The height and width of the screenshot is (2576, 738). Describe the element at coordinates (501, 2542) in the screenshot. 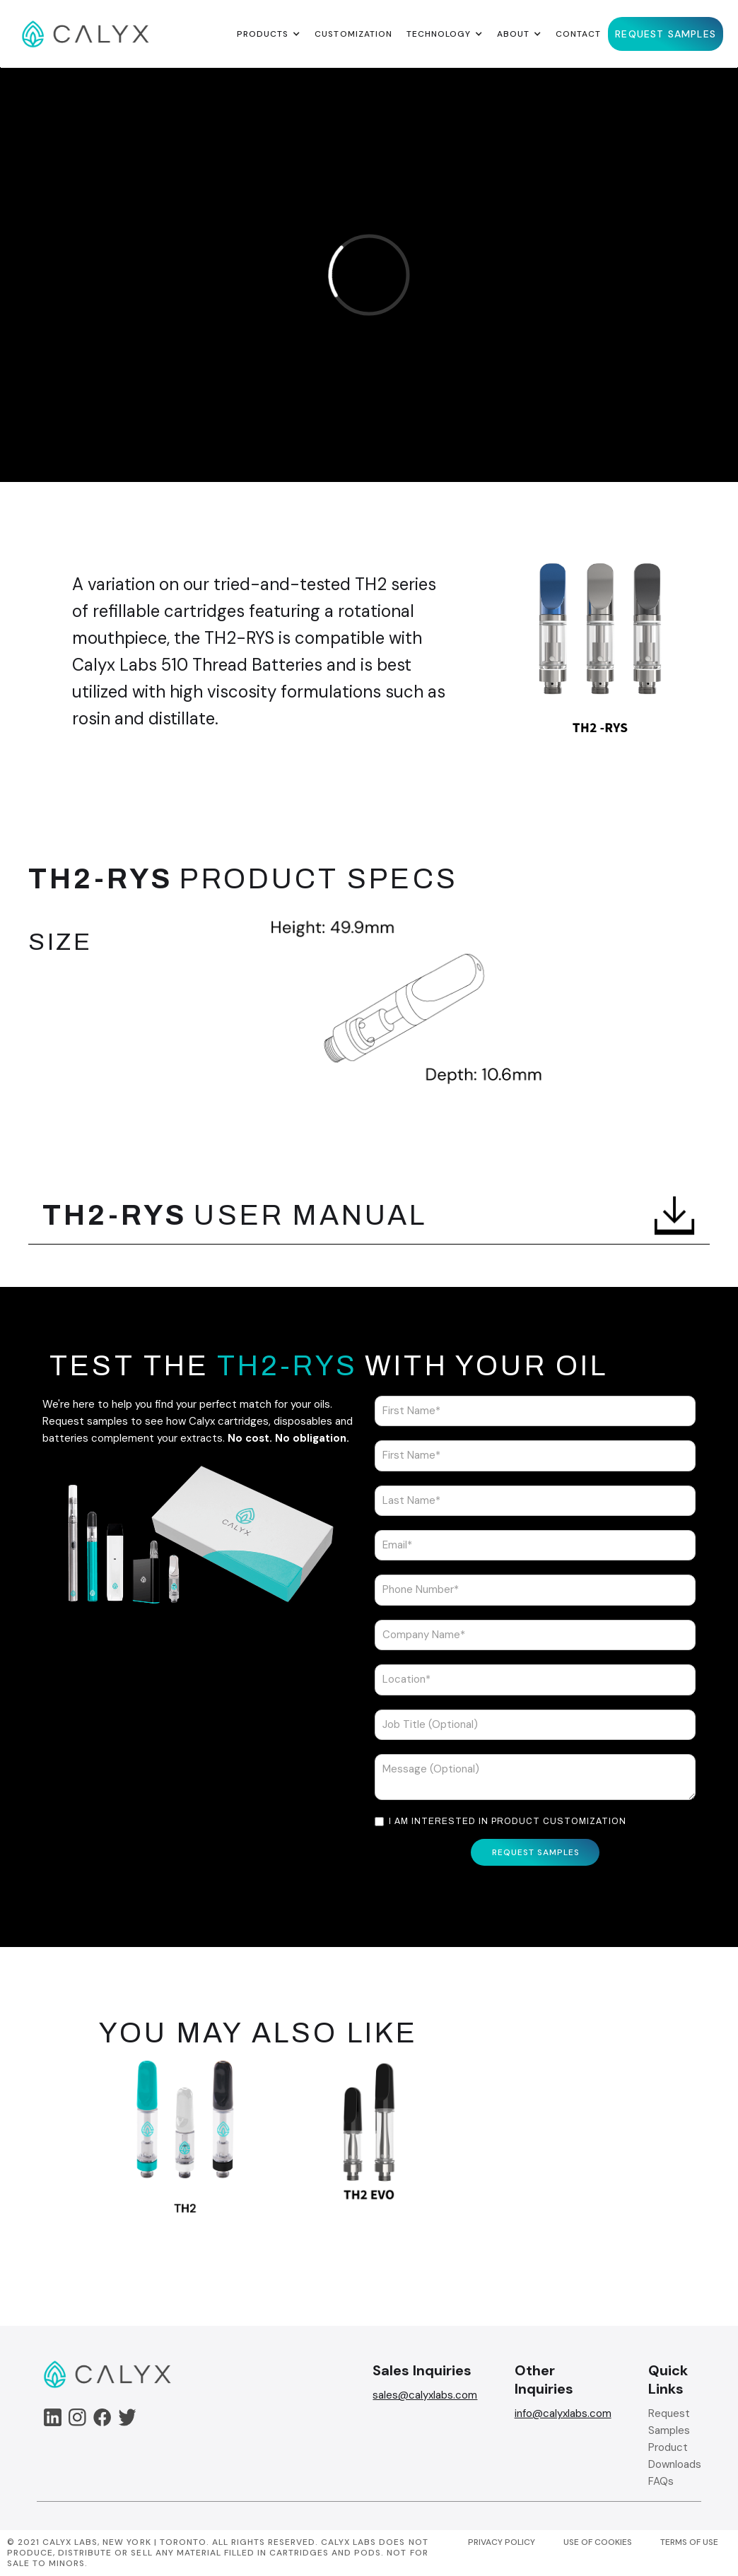

I see `PRIVACY POLICY` at that location.